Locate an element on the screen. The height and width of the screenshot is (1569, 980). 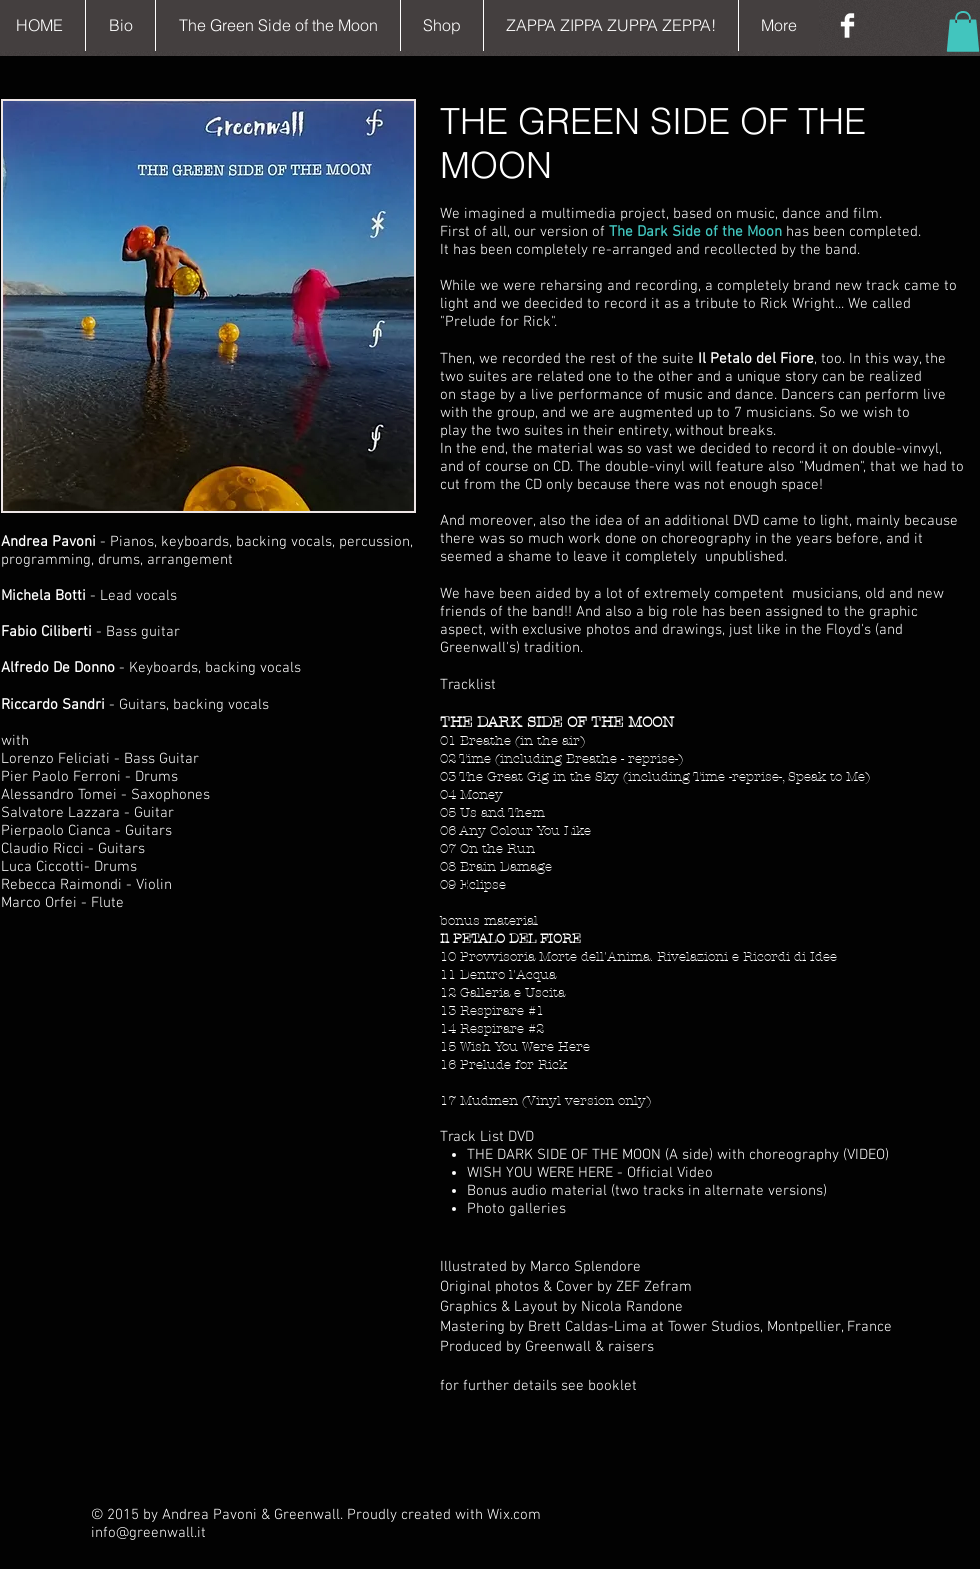
Wix.com is located at coordinates (514, 1515).